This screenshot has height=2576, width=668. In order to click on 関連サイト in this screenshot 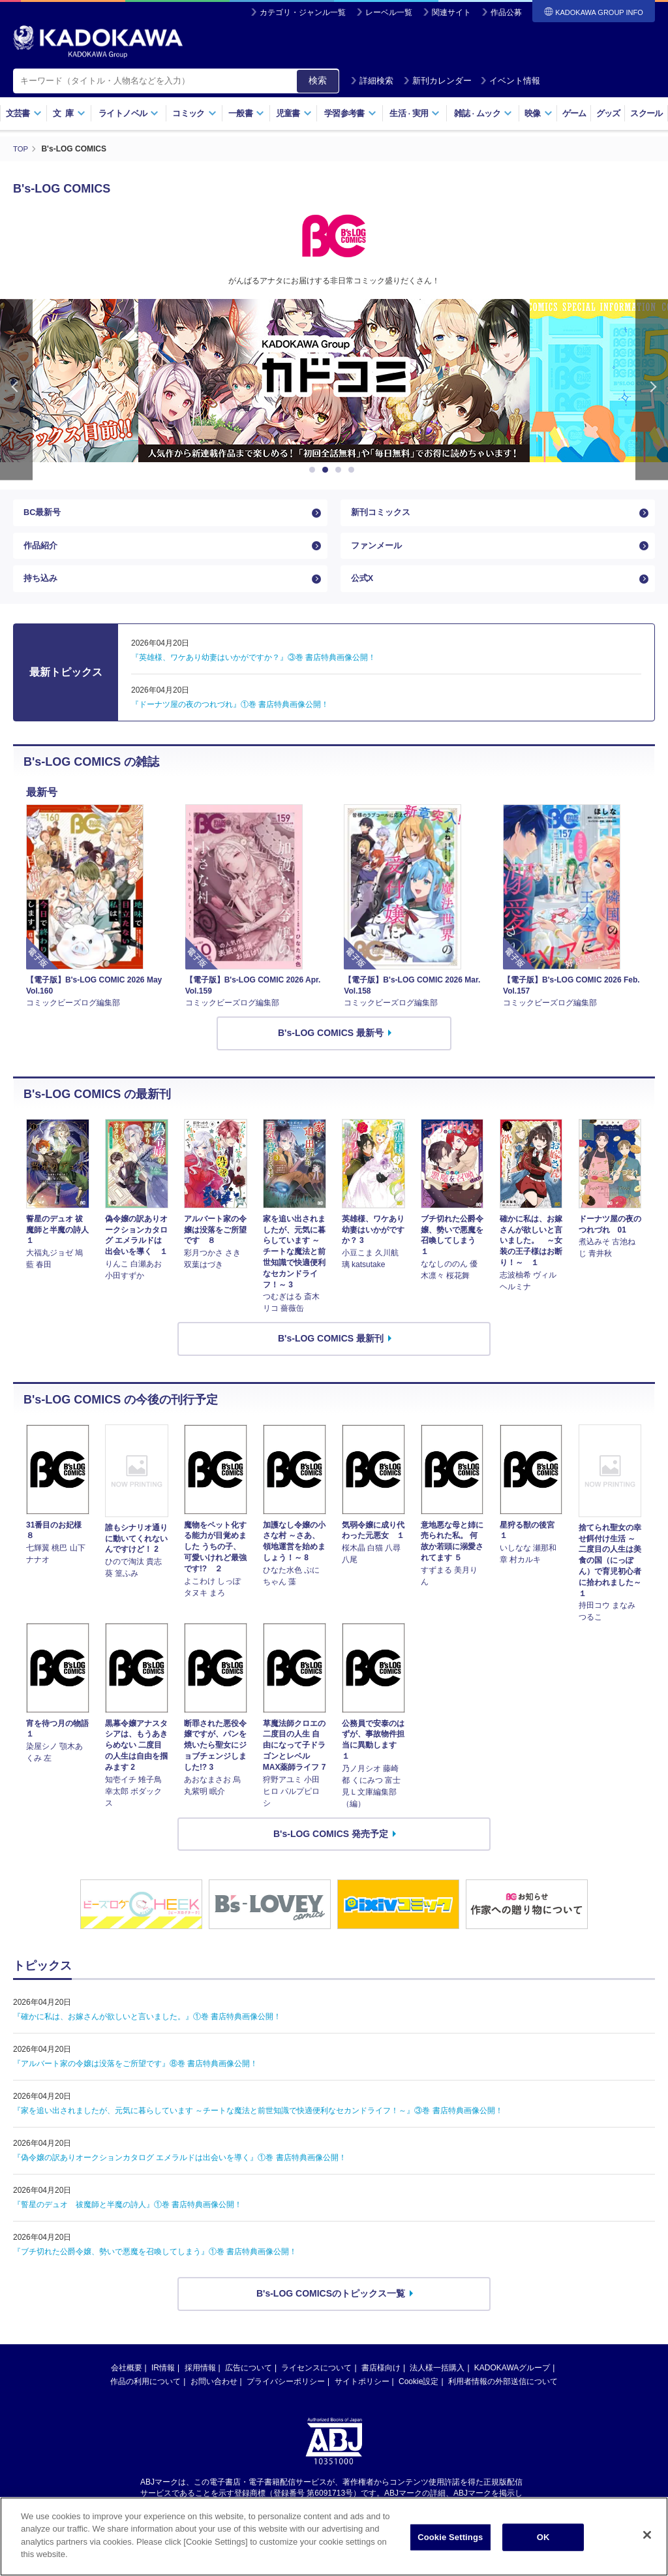, I will do `click(451, 12)`.